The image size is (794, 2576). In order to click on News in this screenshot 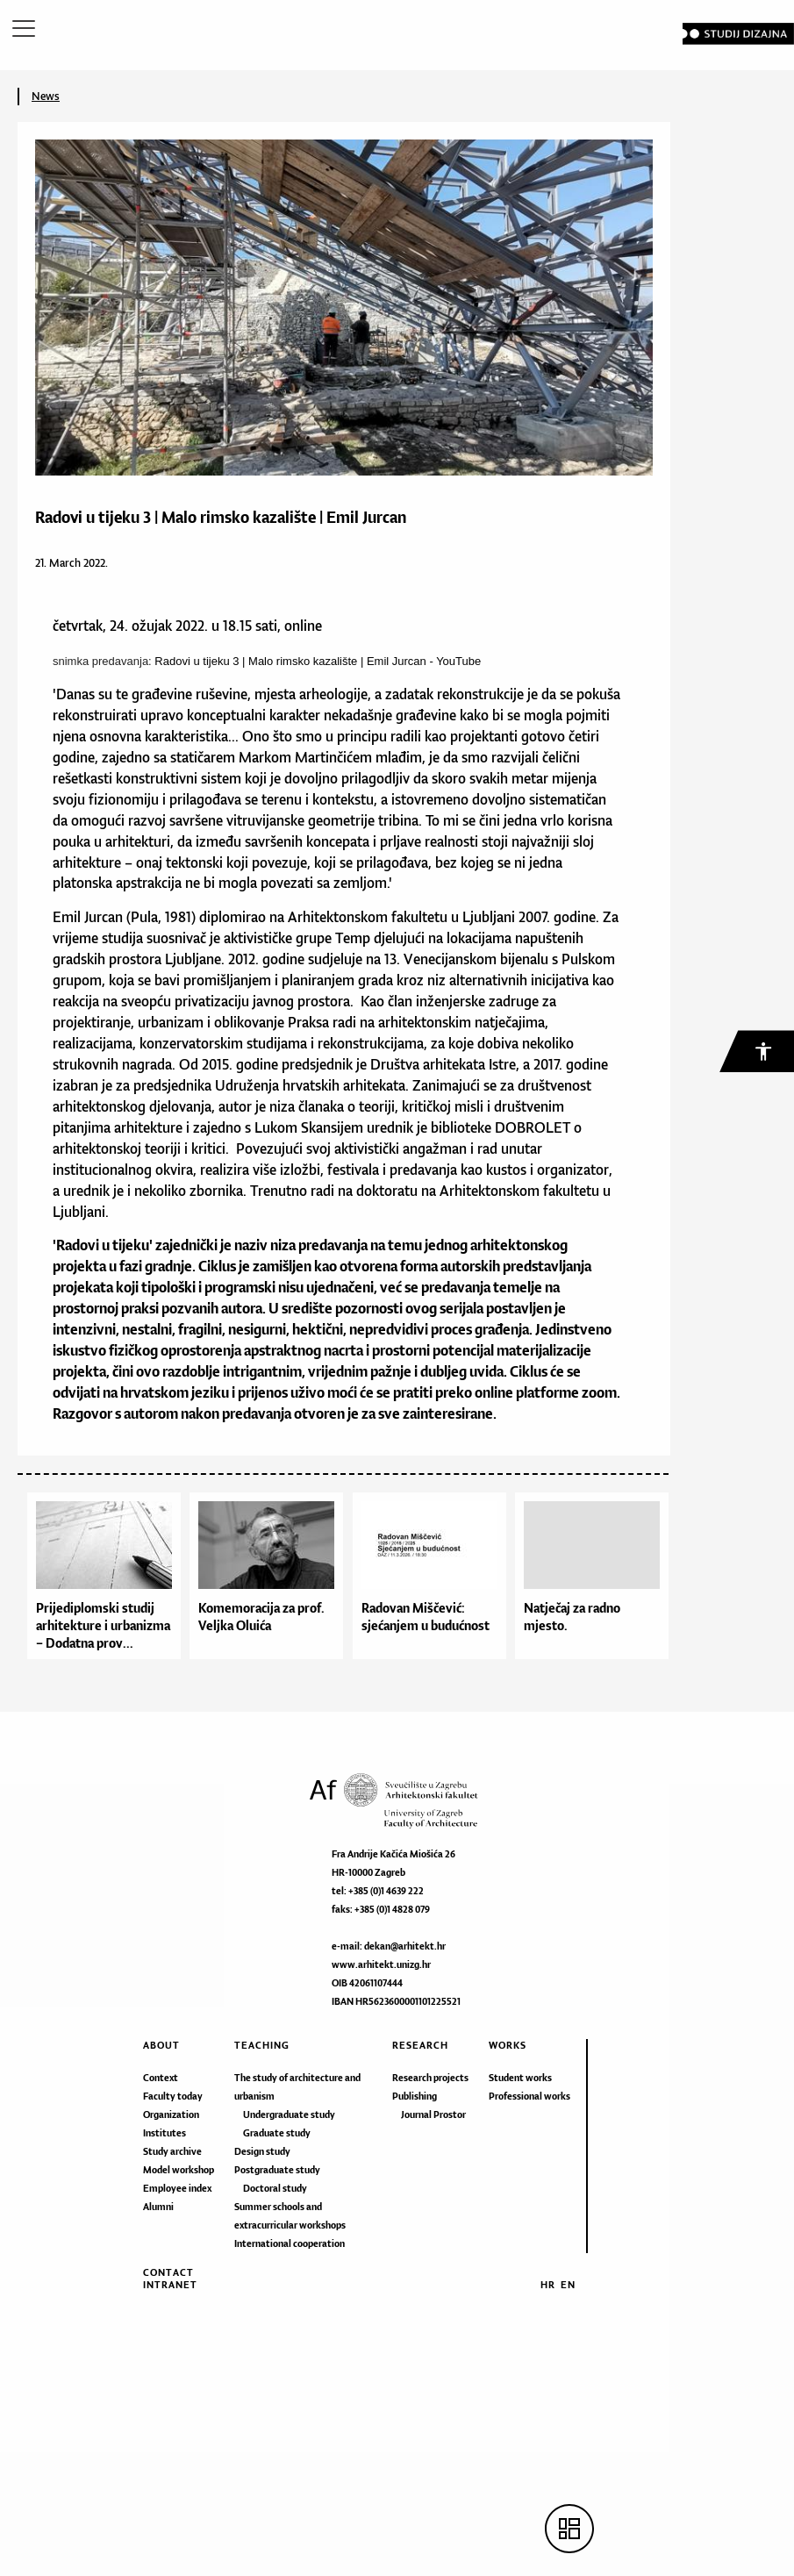, I will do `click(46, 96)`.